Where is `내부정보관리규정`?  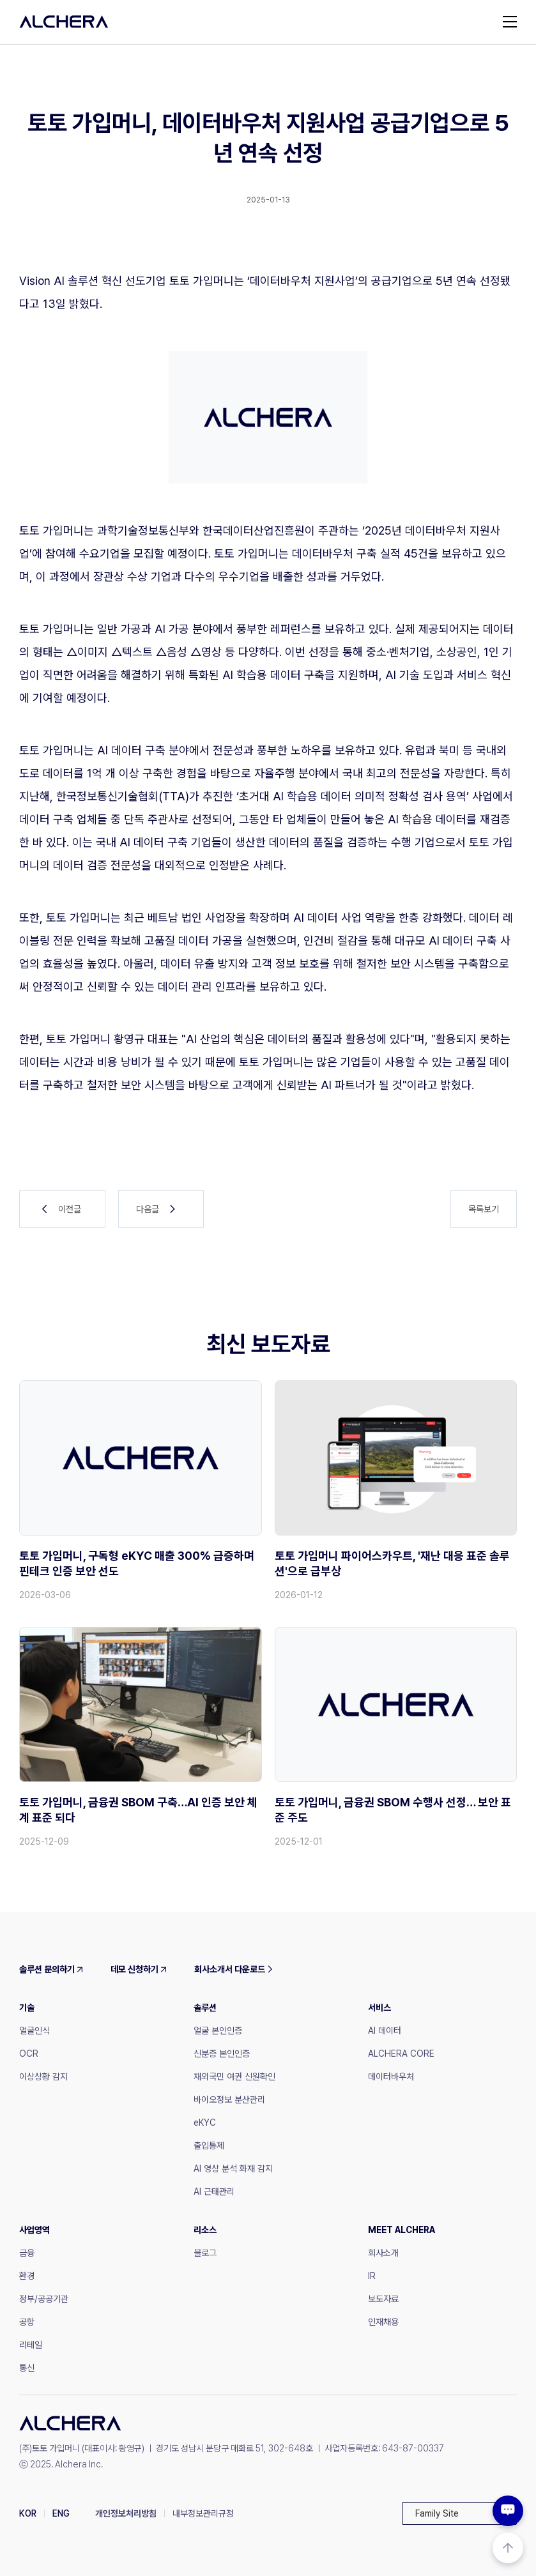
내부정보관리규정 is located at coordinates (203, 2513).